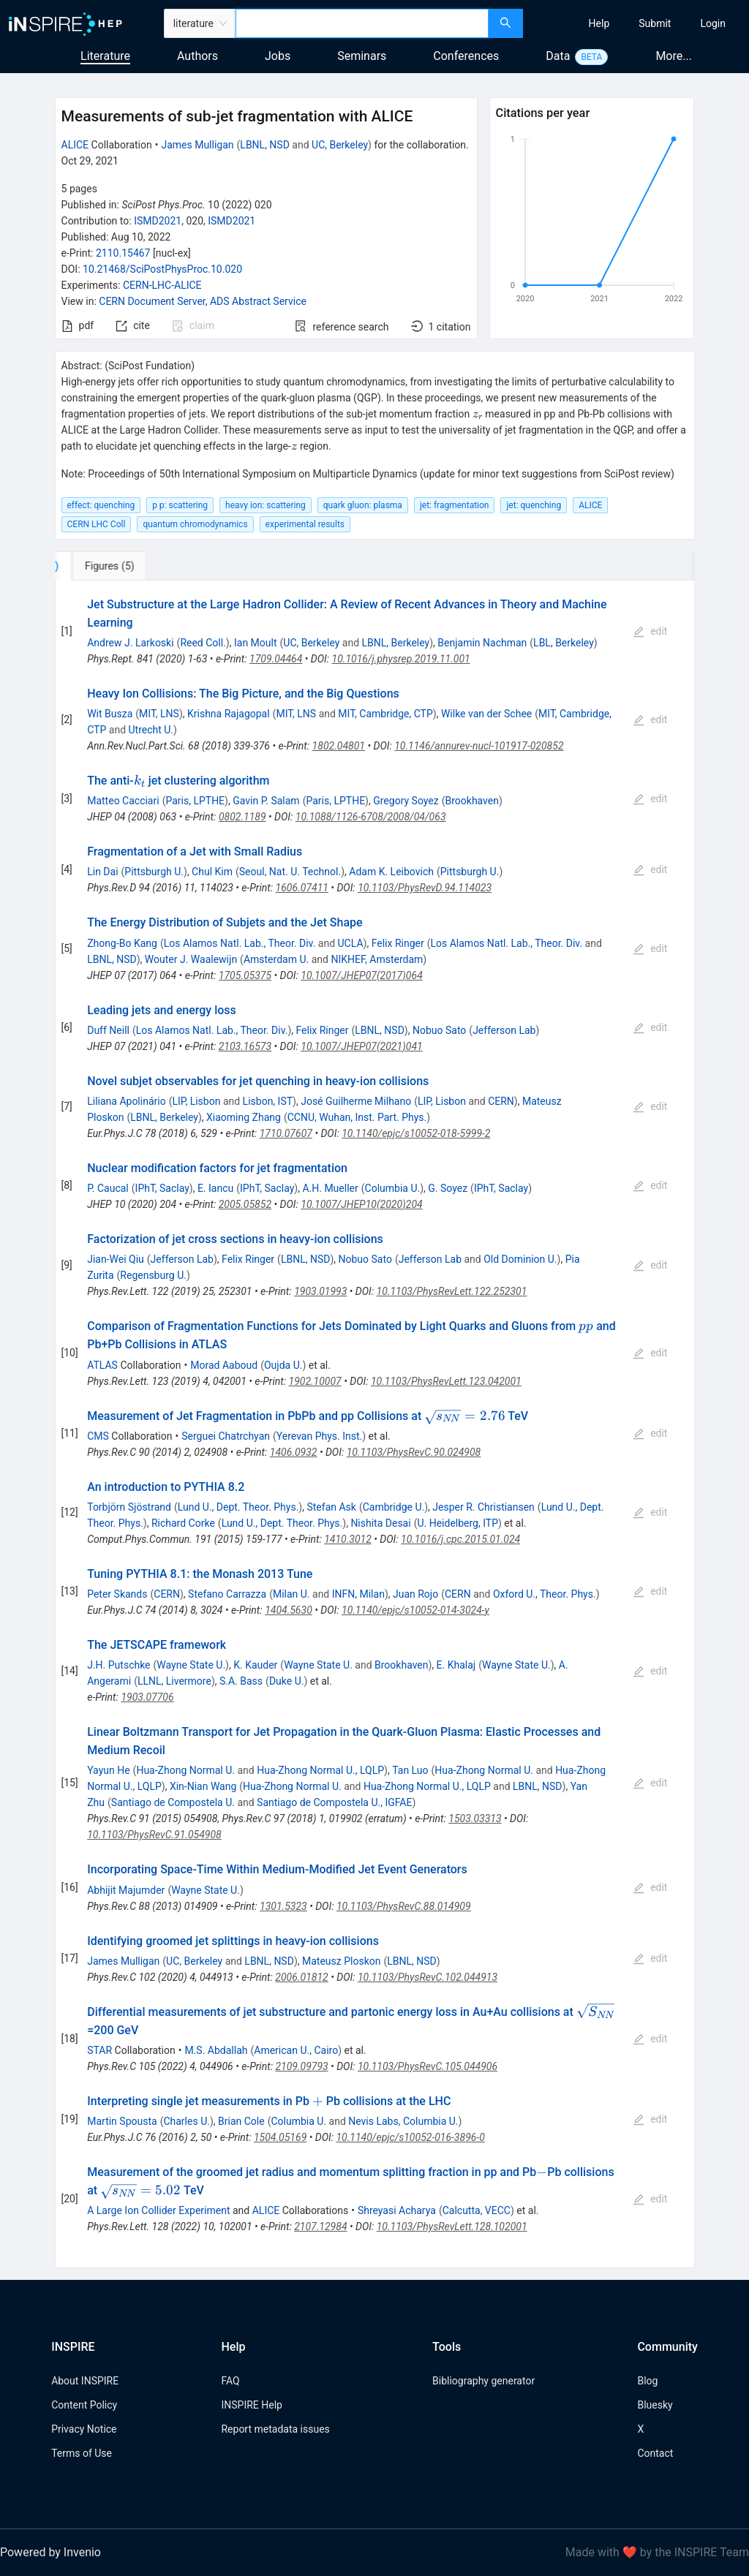 The height and width of the screenshot is (2576, 749). I want to click on 10.1007/JHEP10(2020)204, so click(361, 1204).